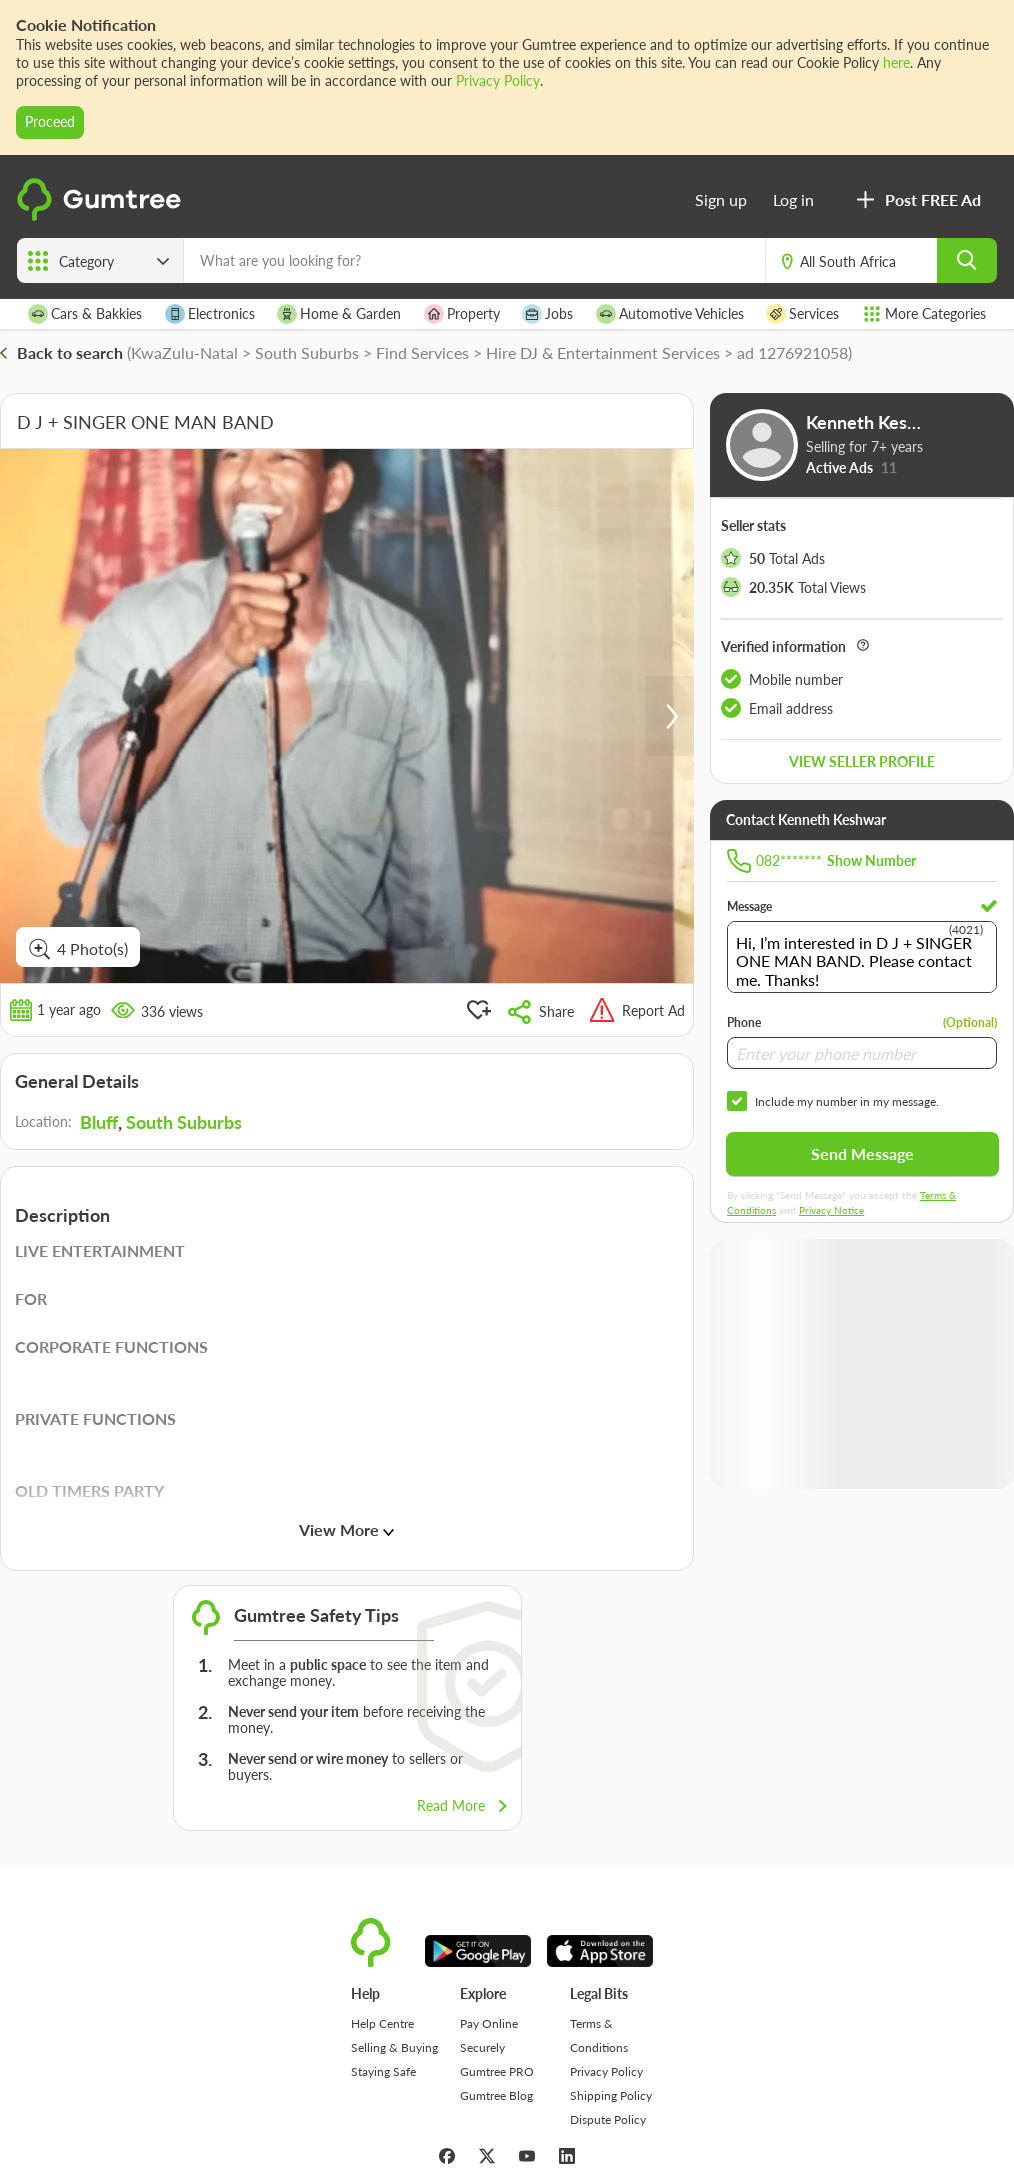 This screenshot has height=2183, width=1014. What do you see at coordinates (99, 1122) in the screenshot?
I see `Bluff` at bounding box center [99, 1122].